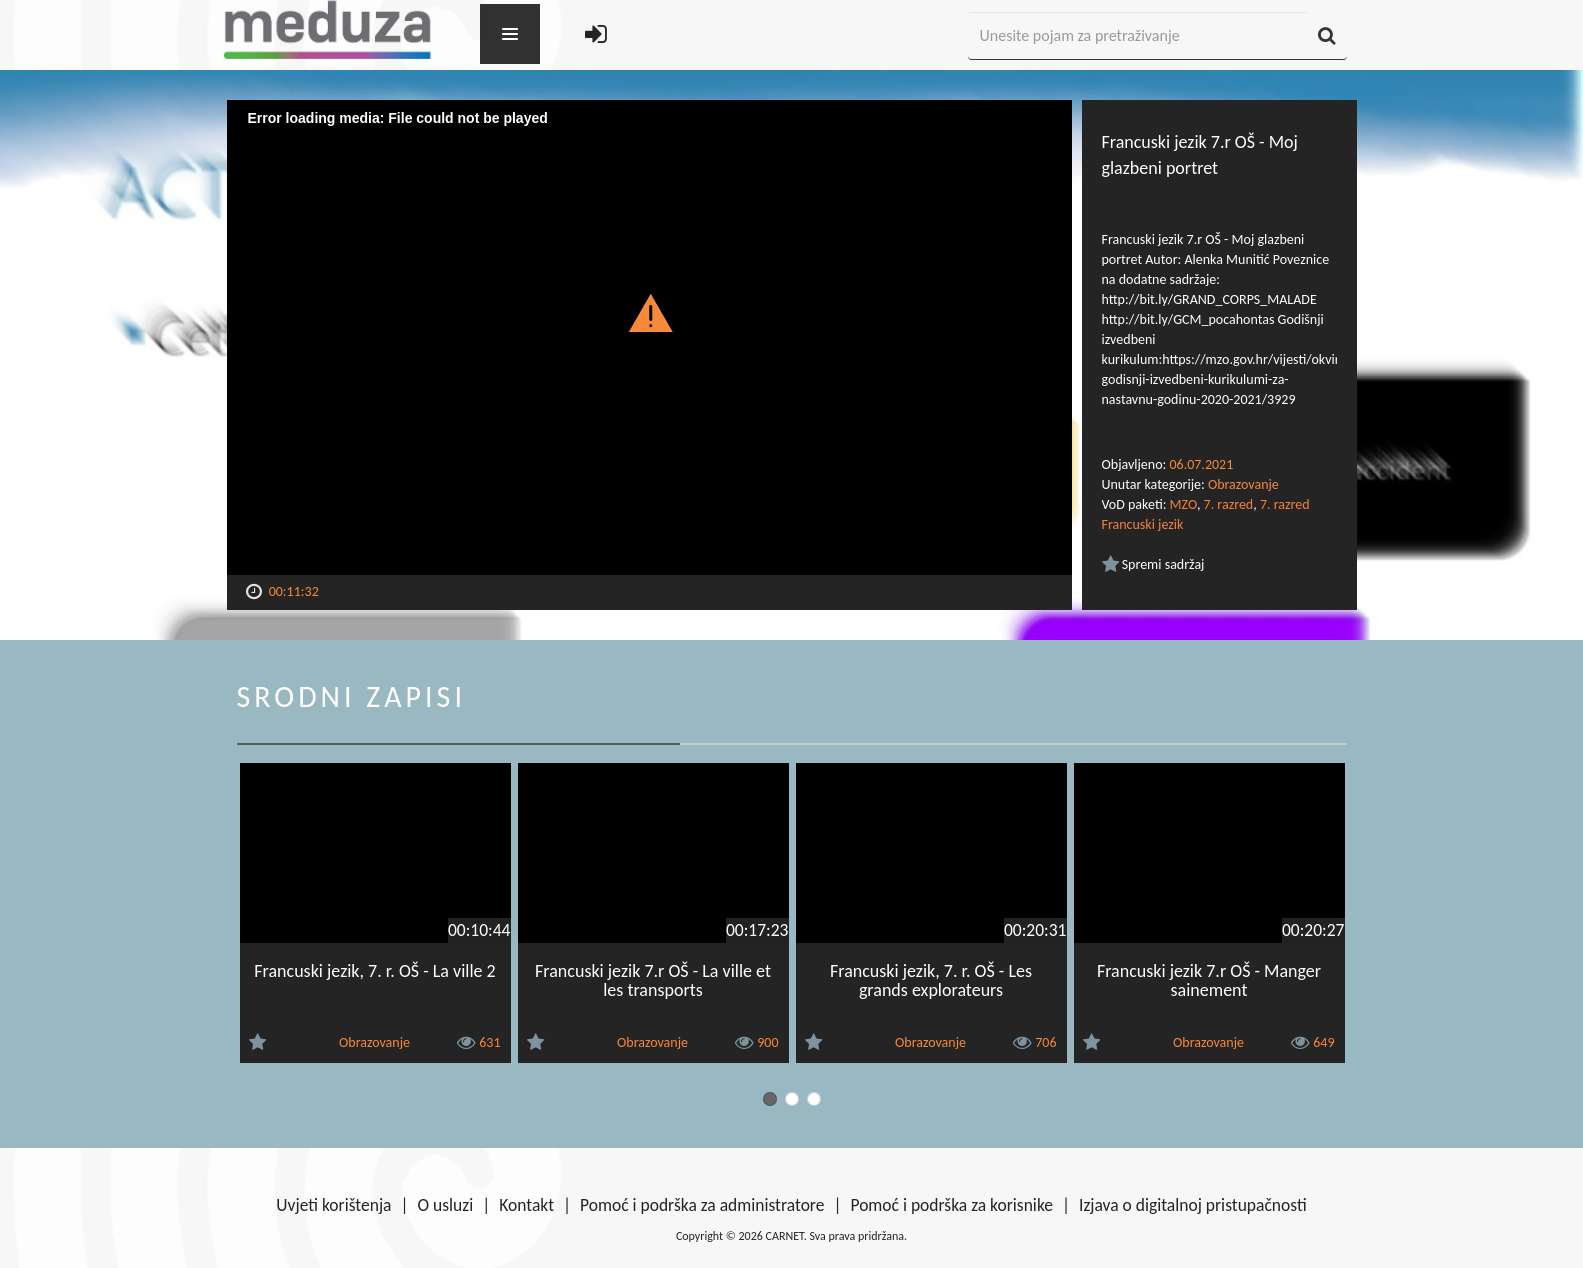  Describe the element at coordinates (1183, 504) in the screenshot. I see `MZO` at that location.